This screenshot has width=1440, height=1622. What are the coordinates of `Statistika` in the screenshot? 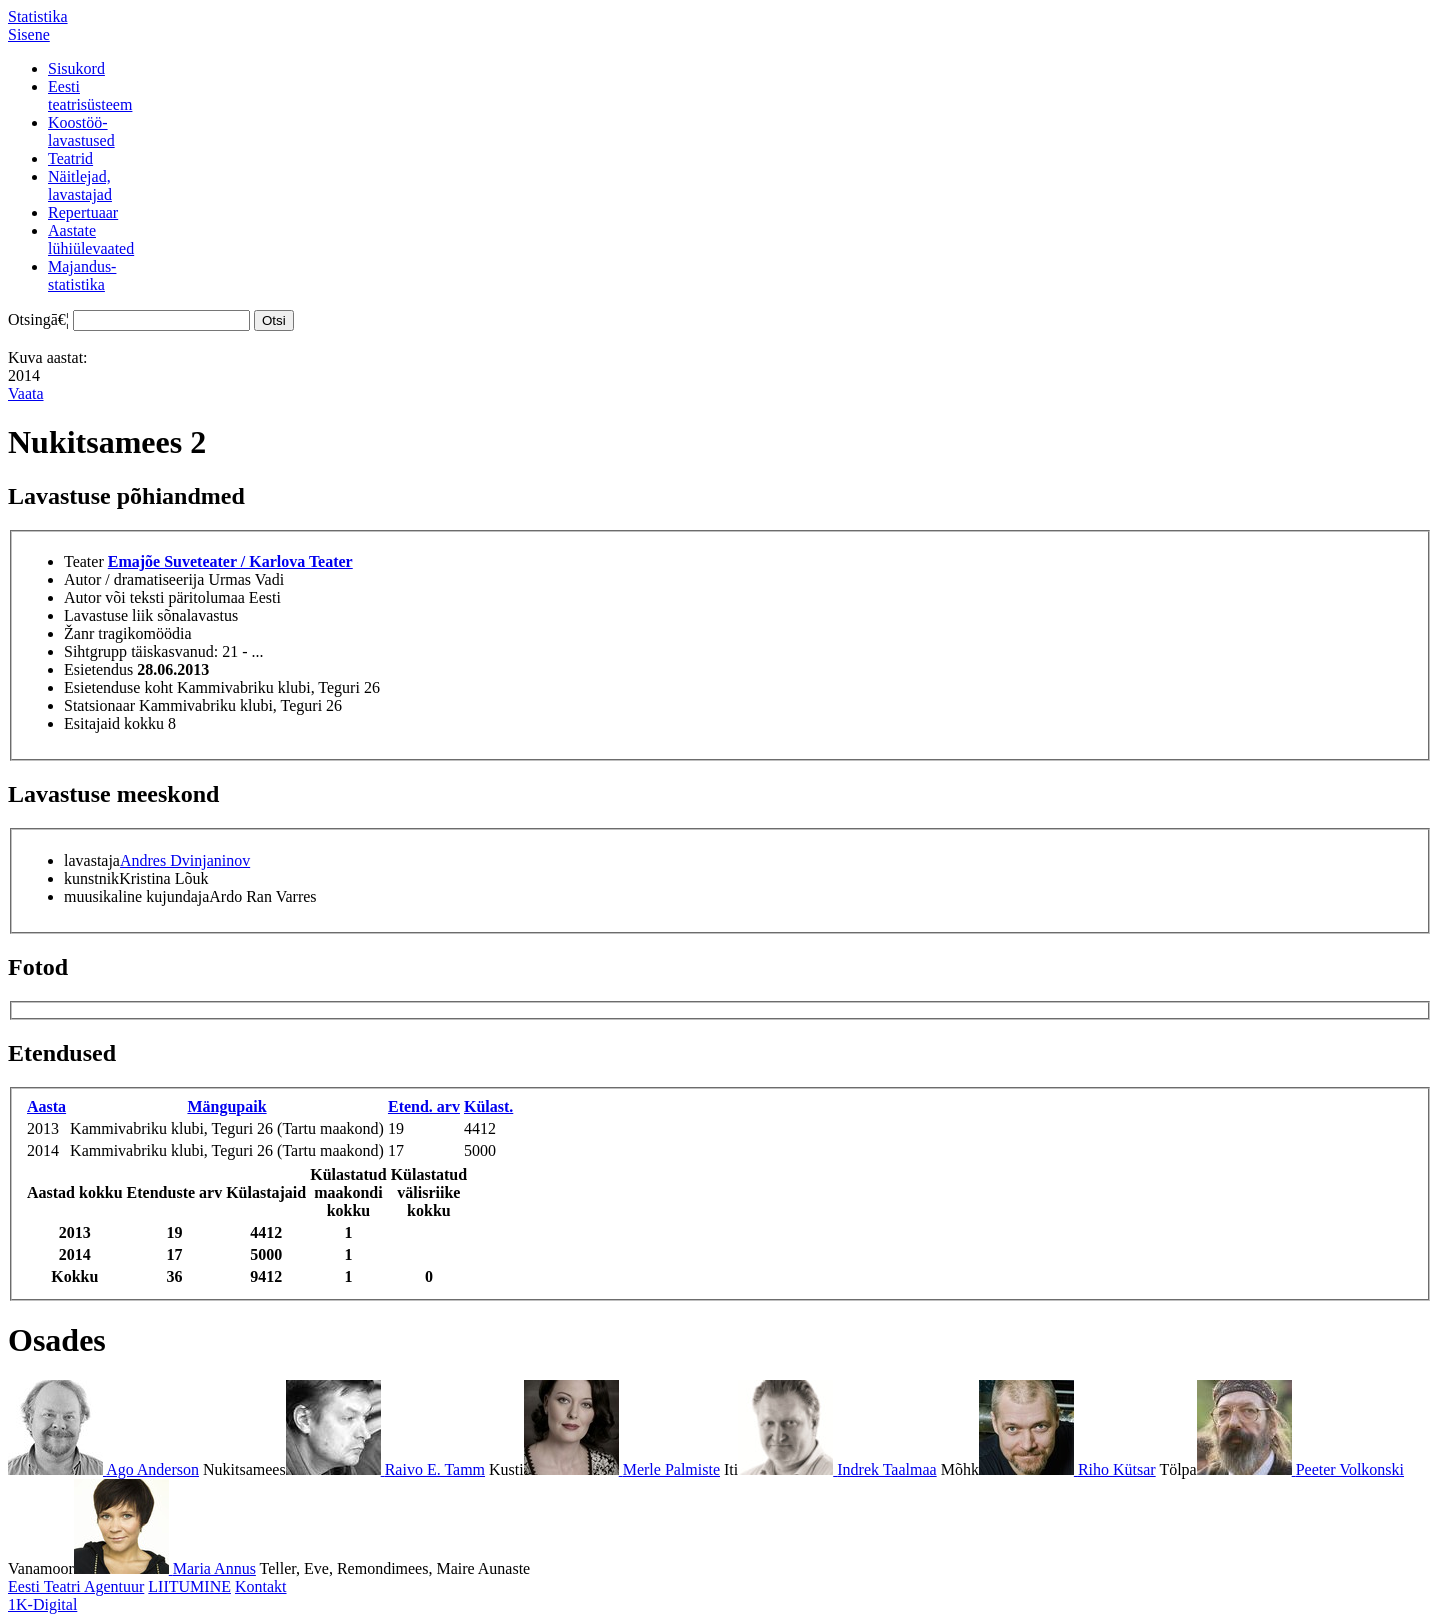 It's located at (38, 16).